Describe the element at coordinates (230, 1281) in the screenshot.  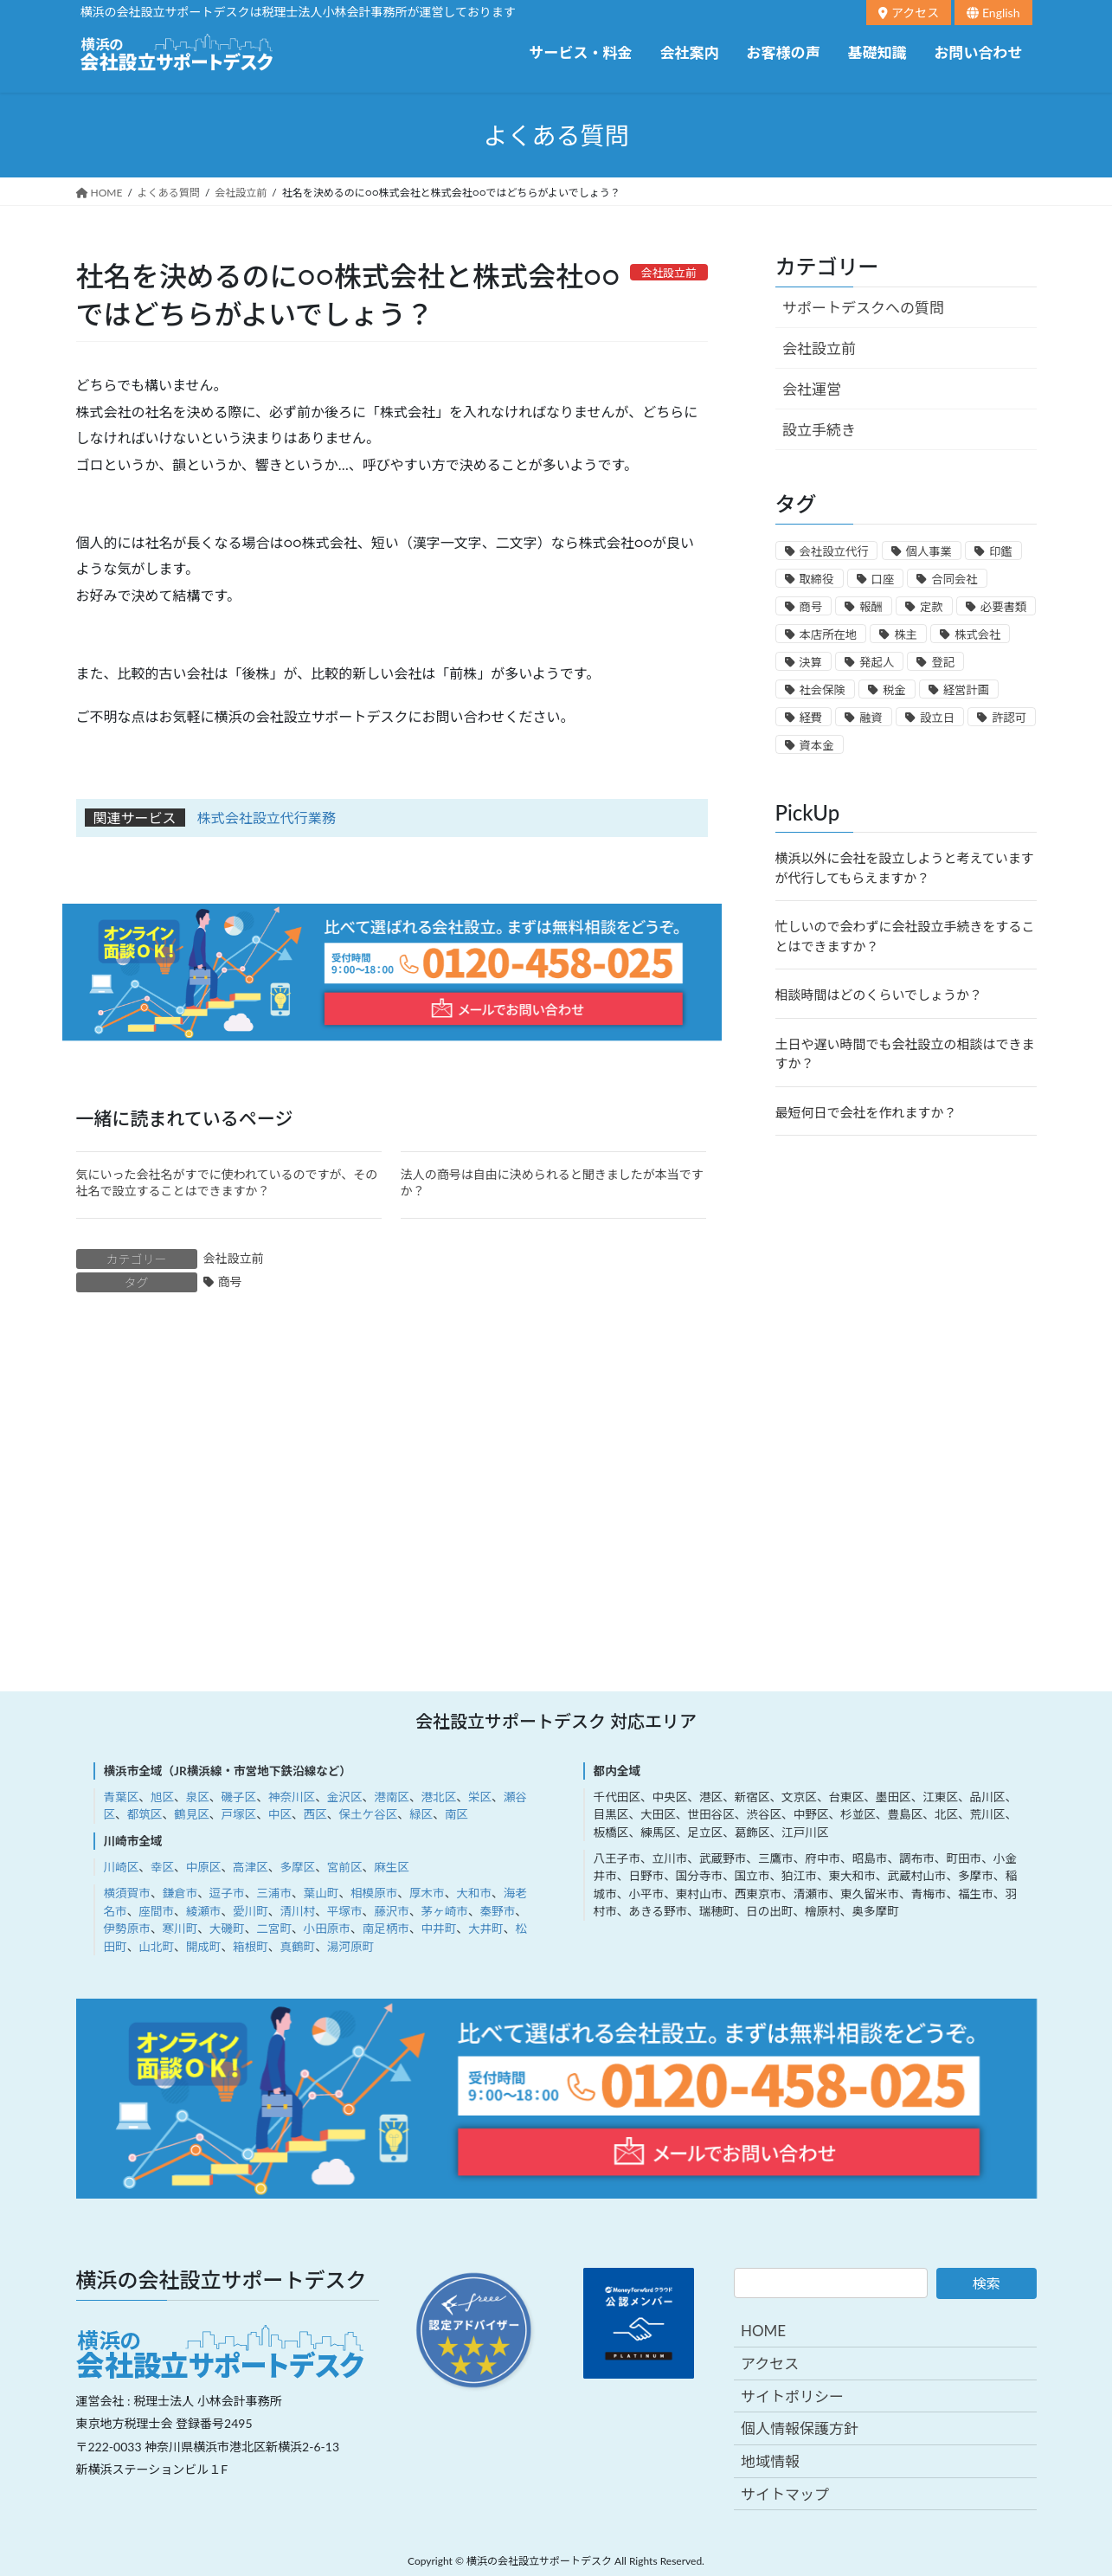
I see `商号` at that location.